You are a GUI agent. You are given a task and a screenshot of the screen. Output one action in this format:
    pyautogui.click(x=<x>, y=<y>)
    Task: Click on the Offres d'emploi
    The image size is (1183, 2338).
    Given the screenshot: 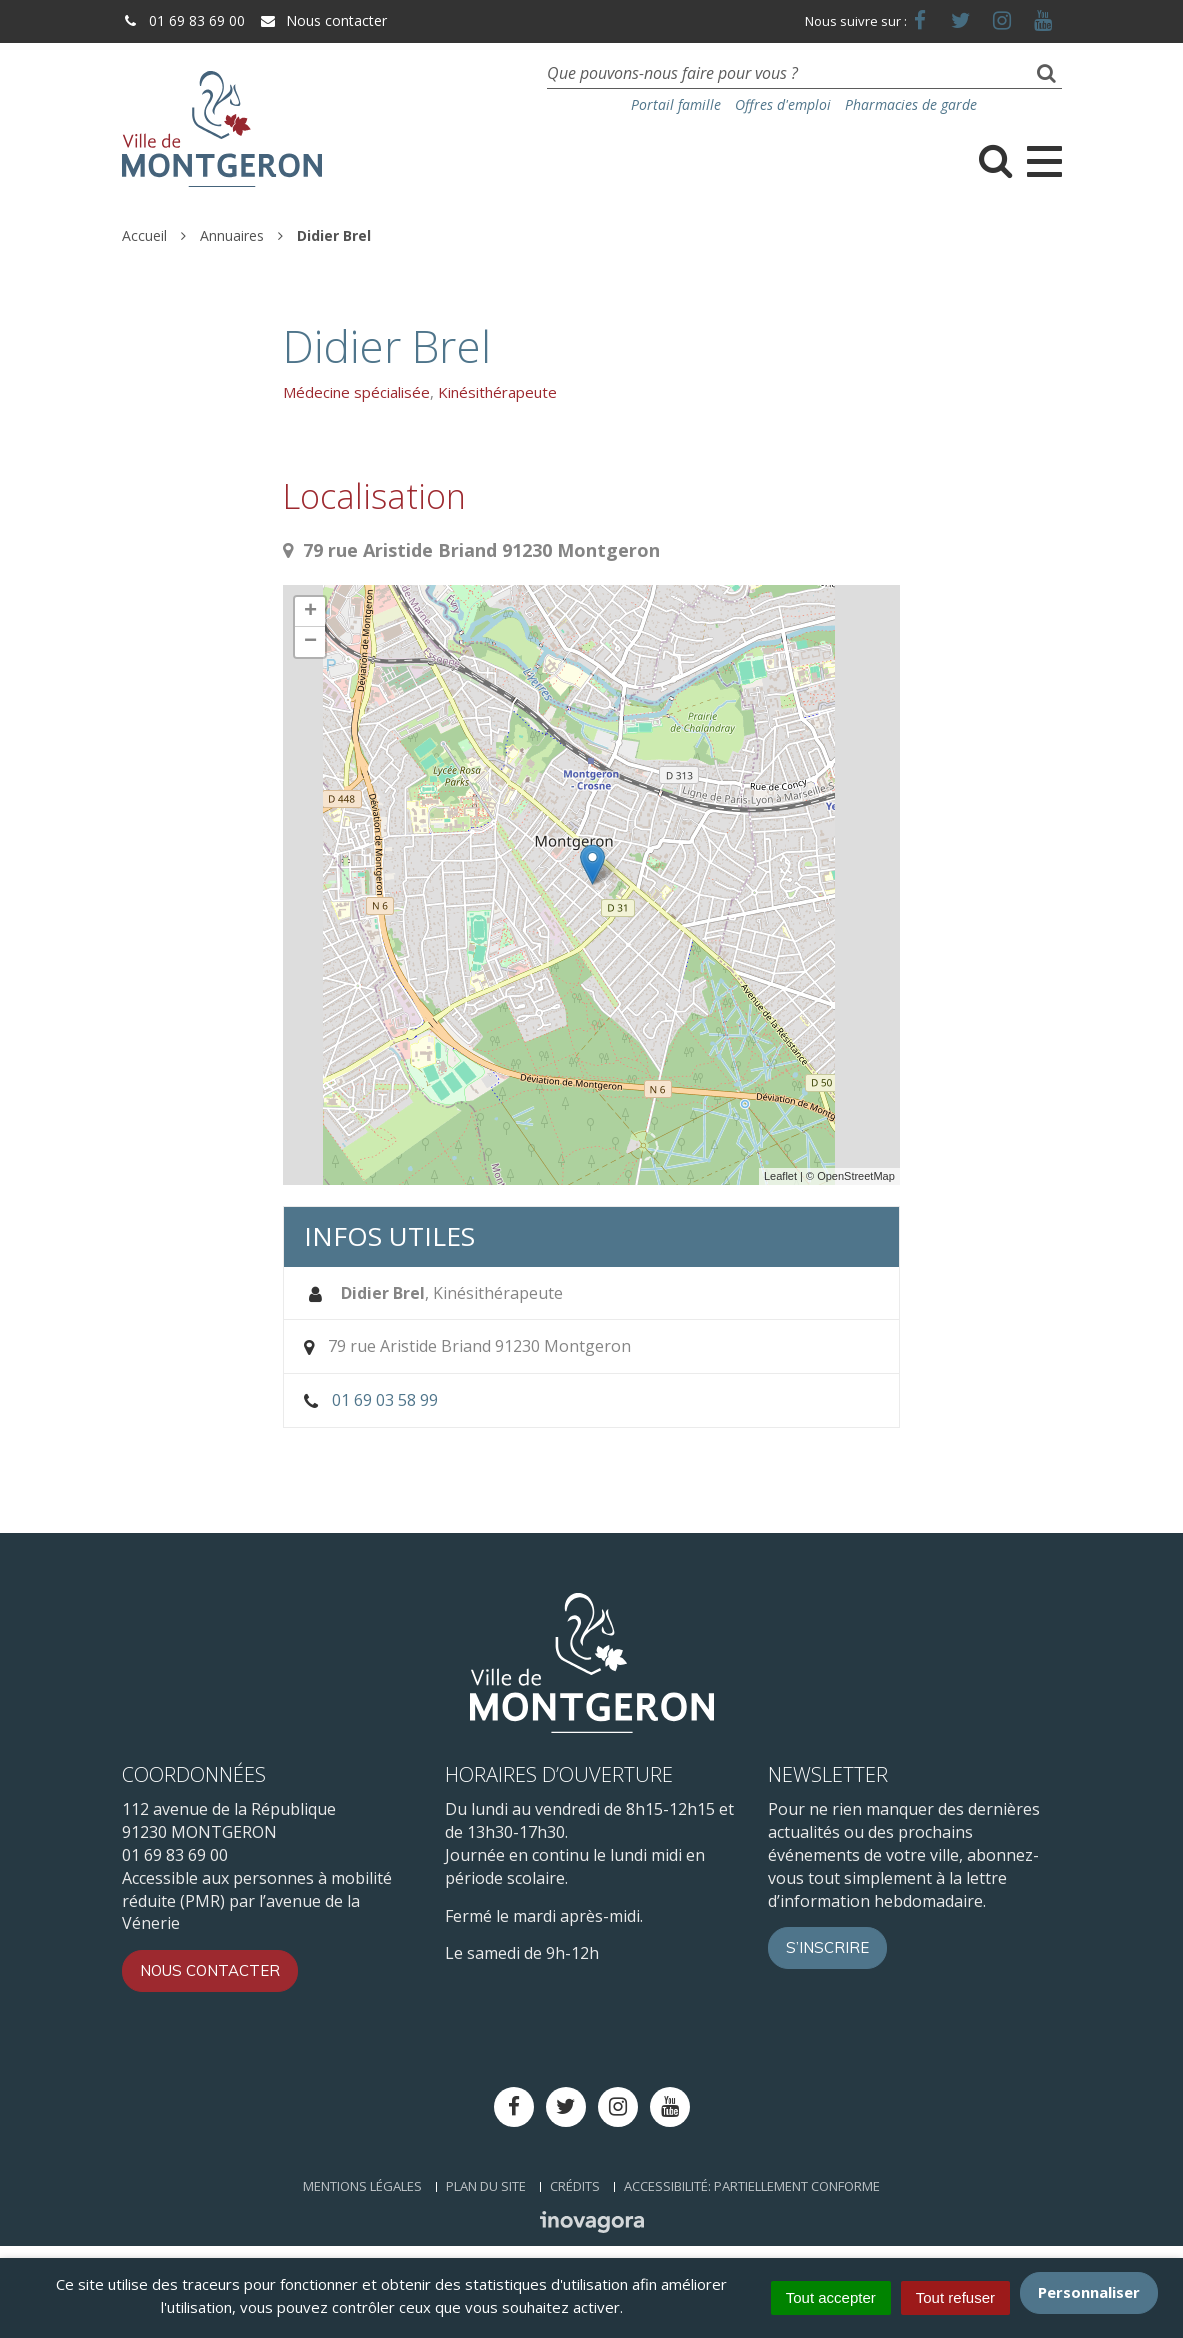 What is the action you would take?
    pyautogui.click(x=783, y=104)
    